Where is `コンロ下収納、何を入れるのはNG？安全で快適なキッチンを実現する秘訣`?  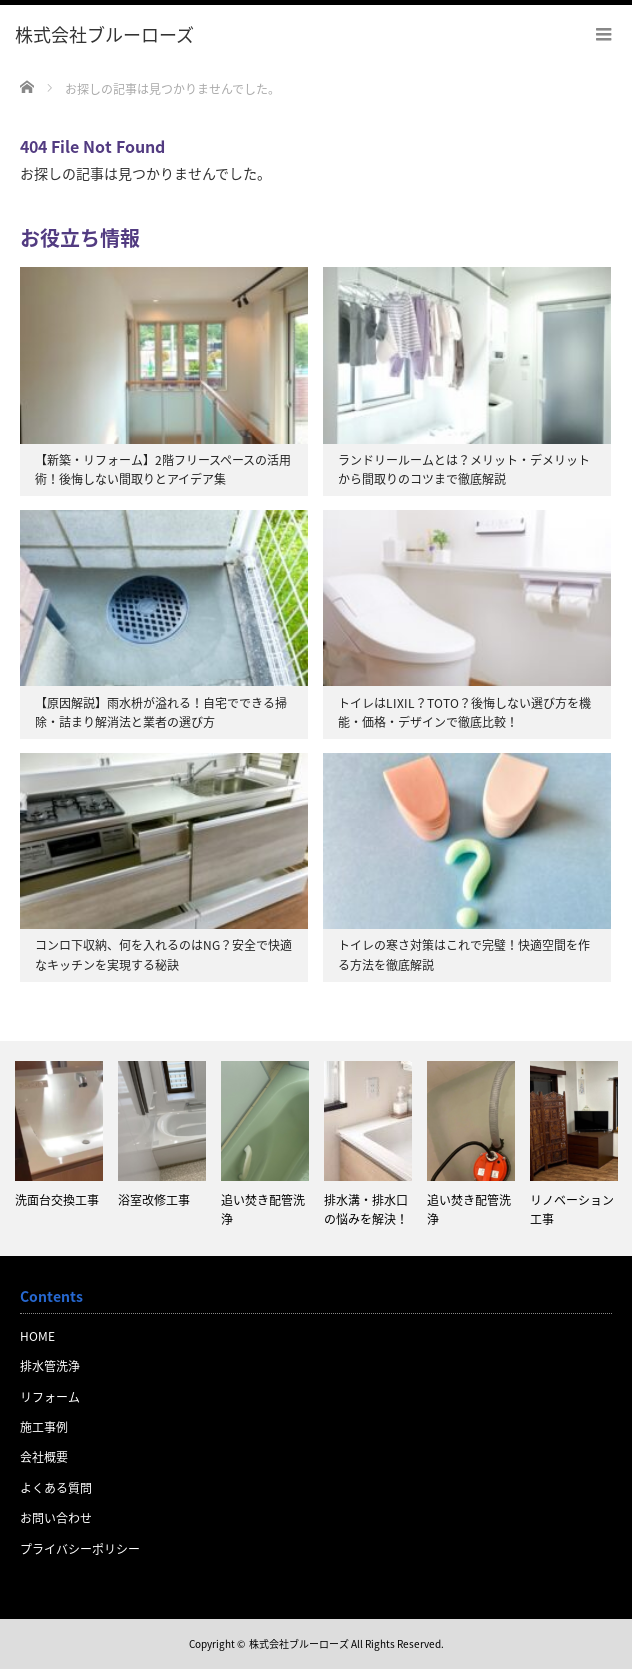
コンロ下収納、何を入れるのはNG？安全で快適なキッチンを実現する秘訣 is located at coordinates (163, 954).